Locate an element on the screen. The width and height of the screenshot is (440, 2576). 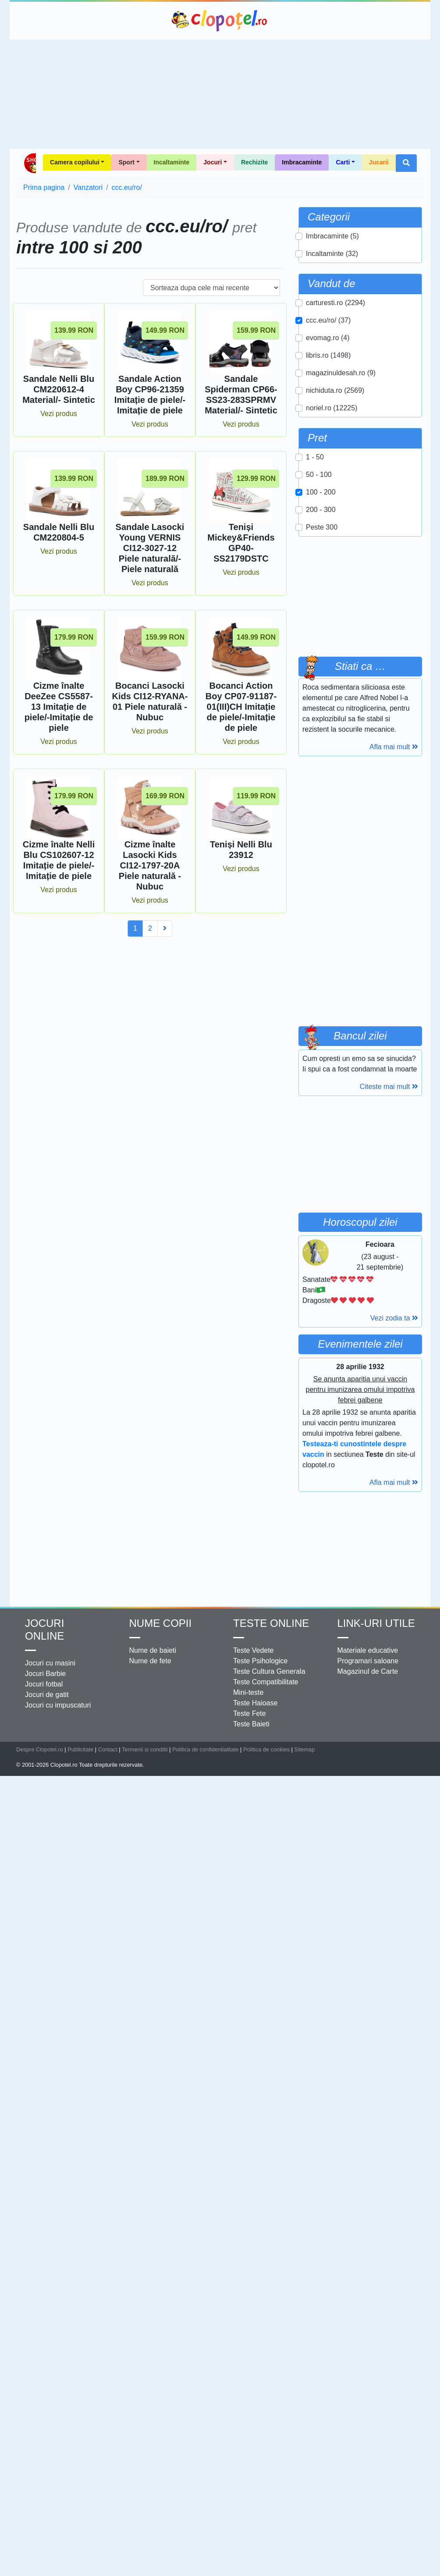
Imbracaminte is located at coordinates (302, 162).